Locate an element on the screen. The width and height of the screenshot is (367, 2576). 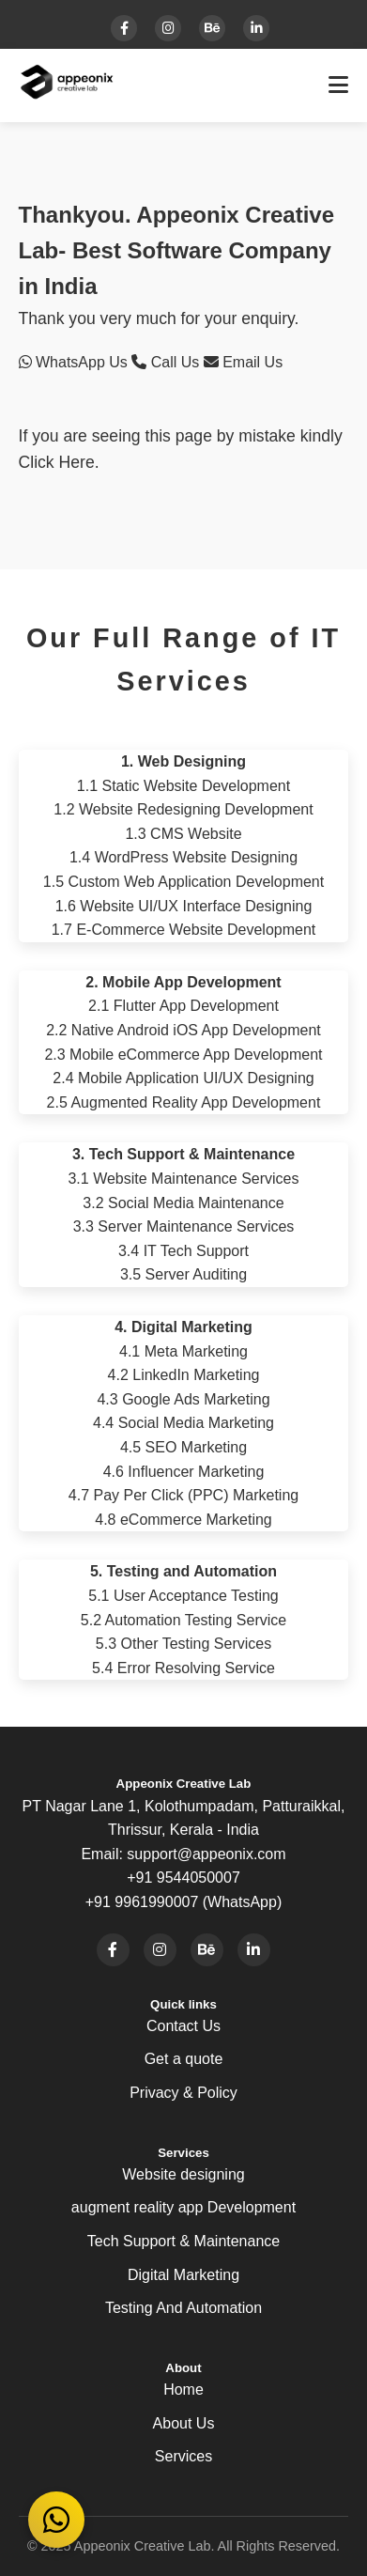
Home is located at coordinates (183, 2390).